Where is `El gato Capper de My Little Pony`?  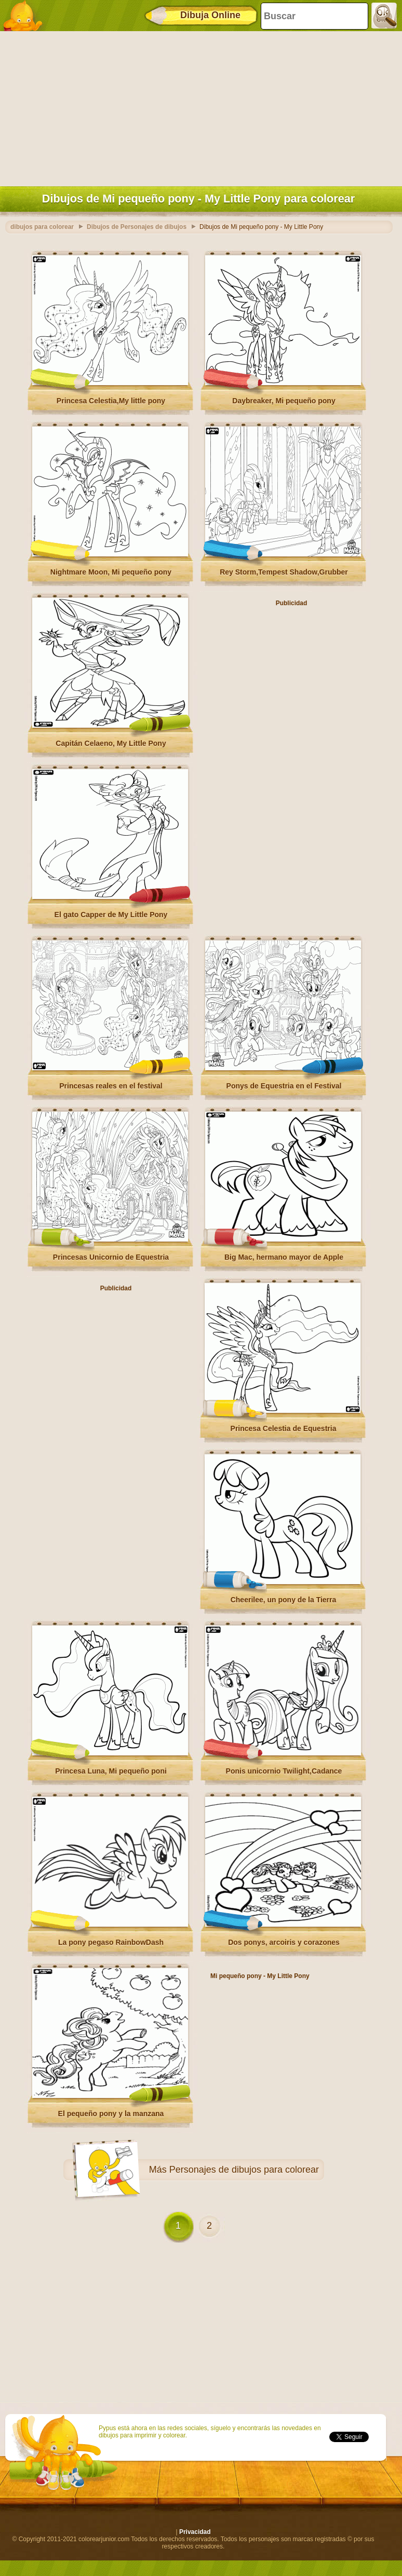 El gato Capper de My Little Pony is located at coordinates (111, 914).